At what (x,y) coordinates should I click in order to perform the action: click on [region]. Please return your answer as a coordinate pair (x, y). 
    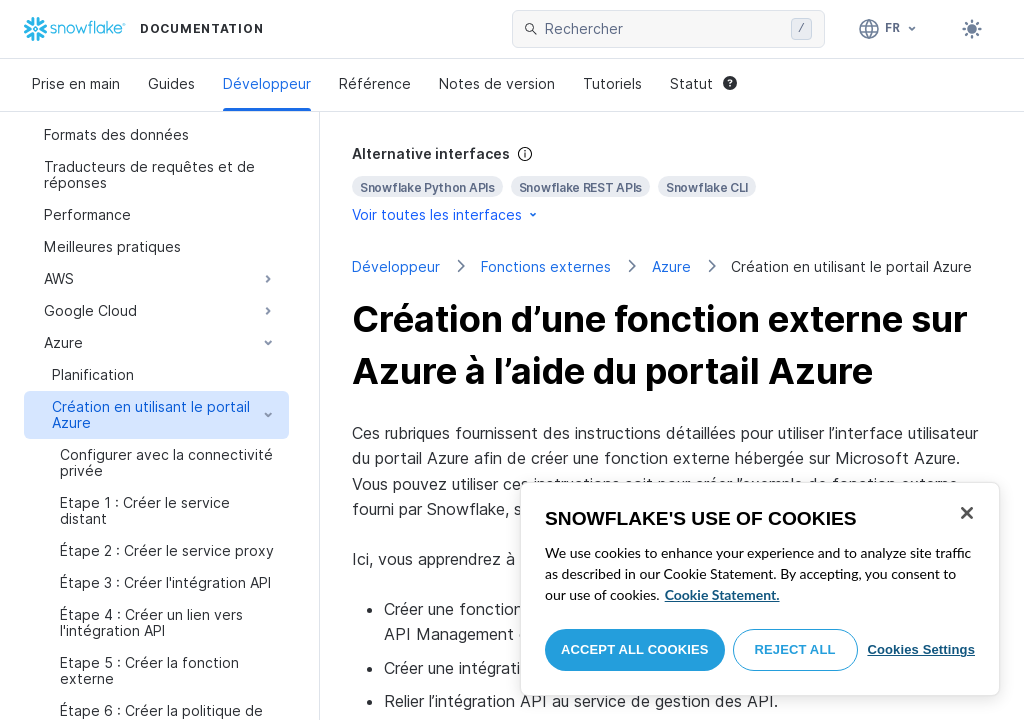
    Looking at the image, I should click on (760, 589).